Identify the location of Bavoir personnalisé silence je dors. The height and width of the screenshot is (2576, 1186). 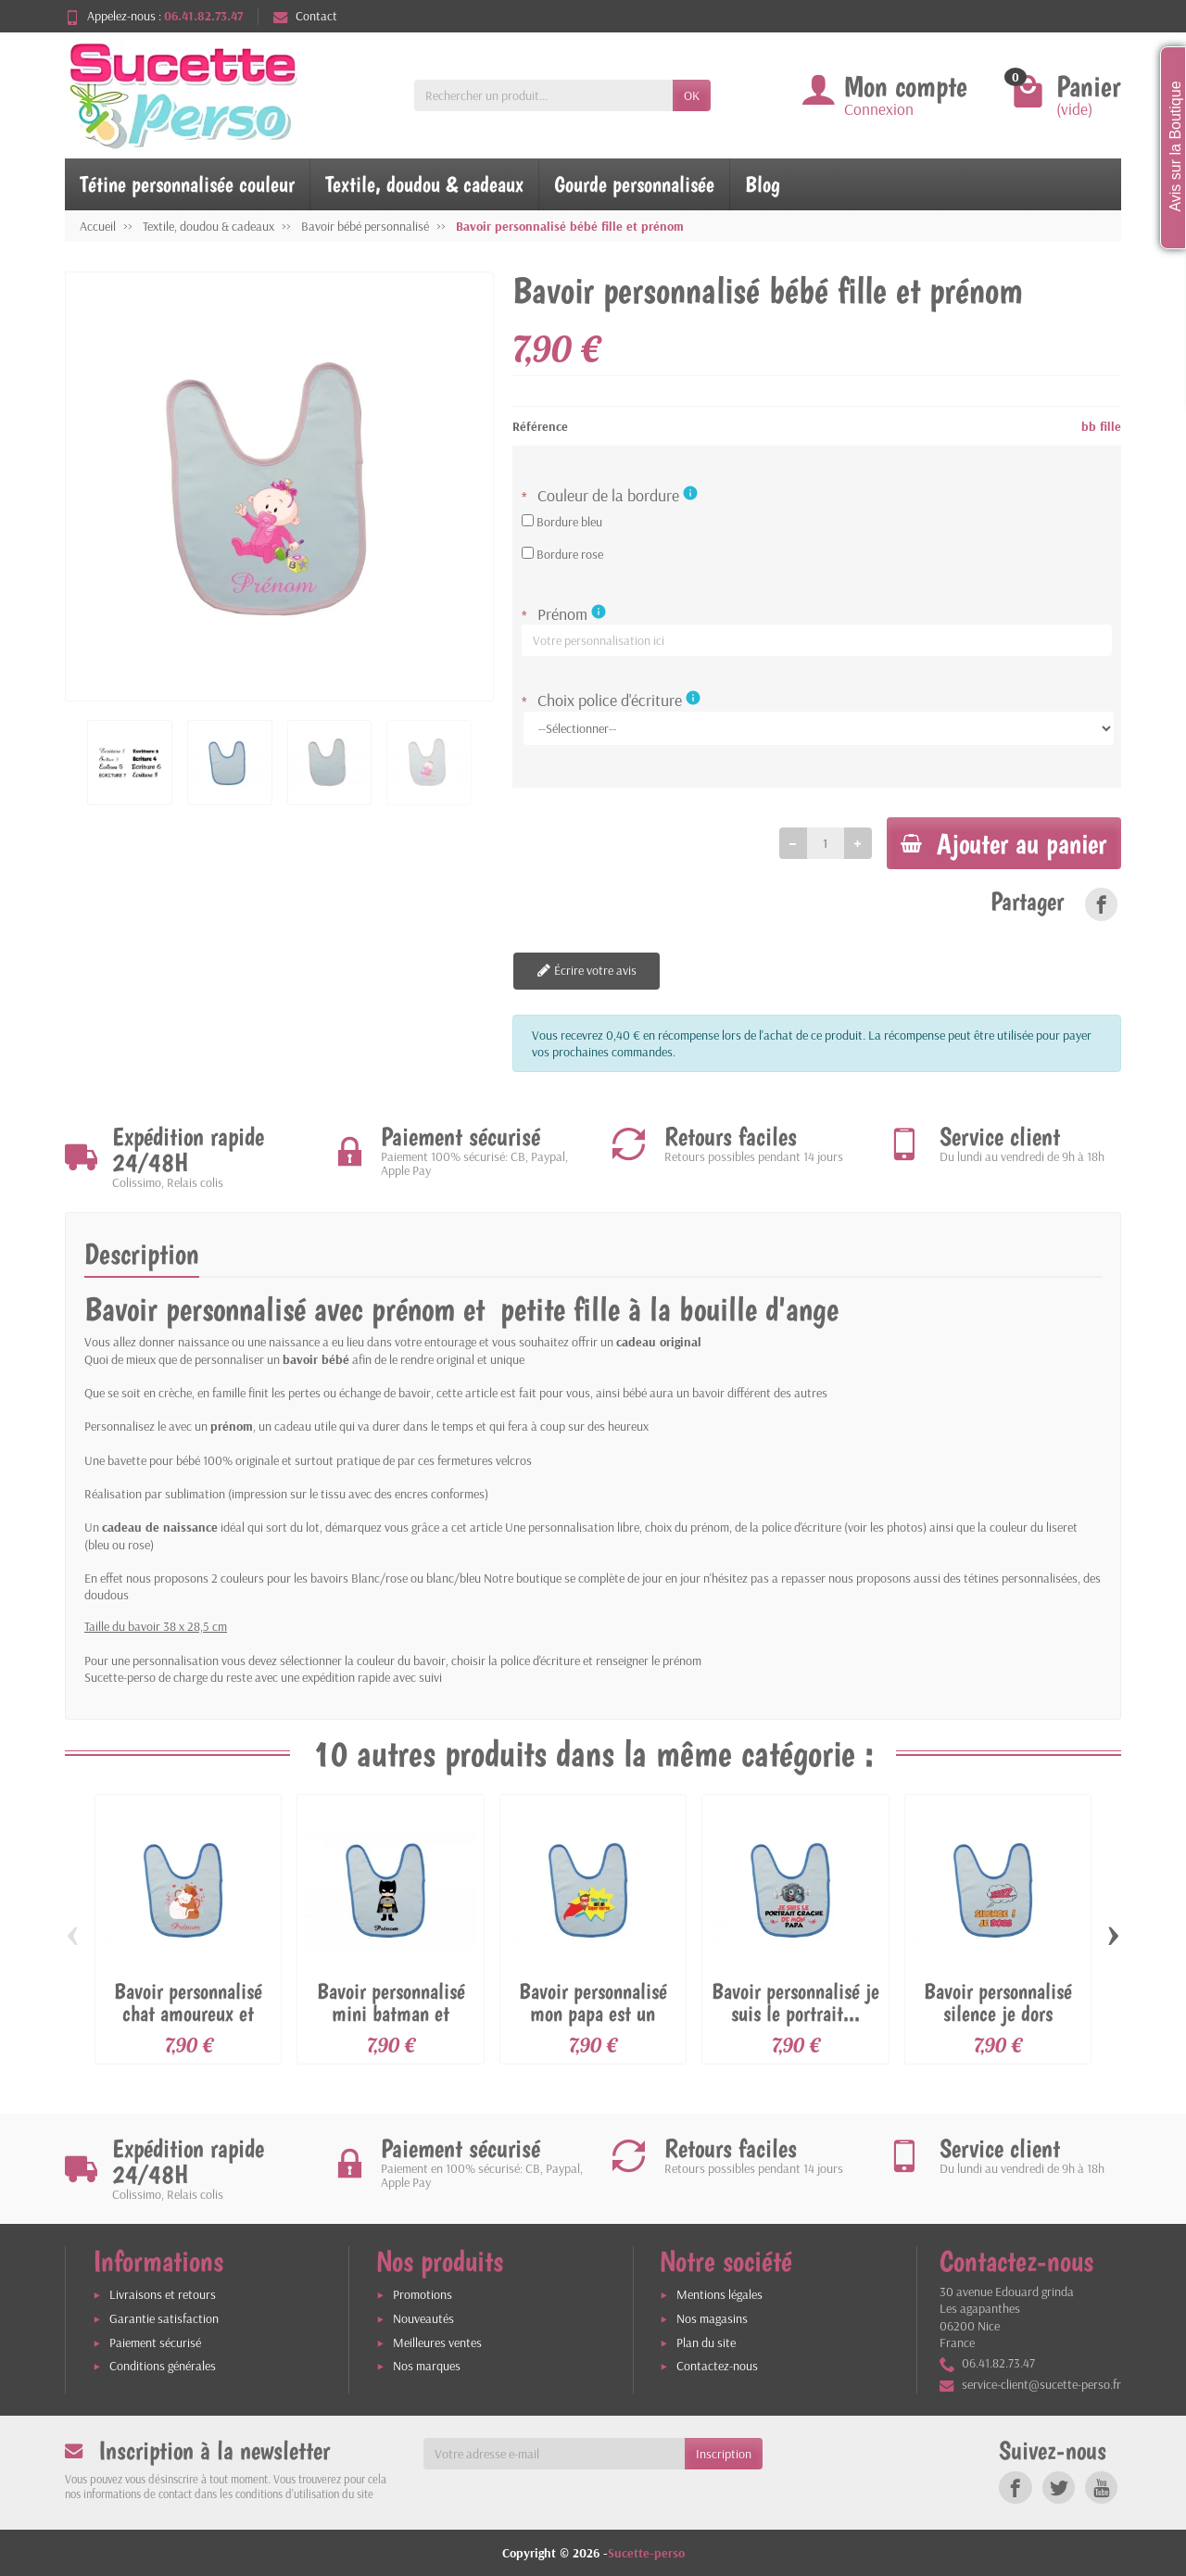
(998, 2002).